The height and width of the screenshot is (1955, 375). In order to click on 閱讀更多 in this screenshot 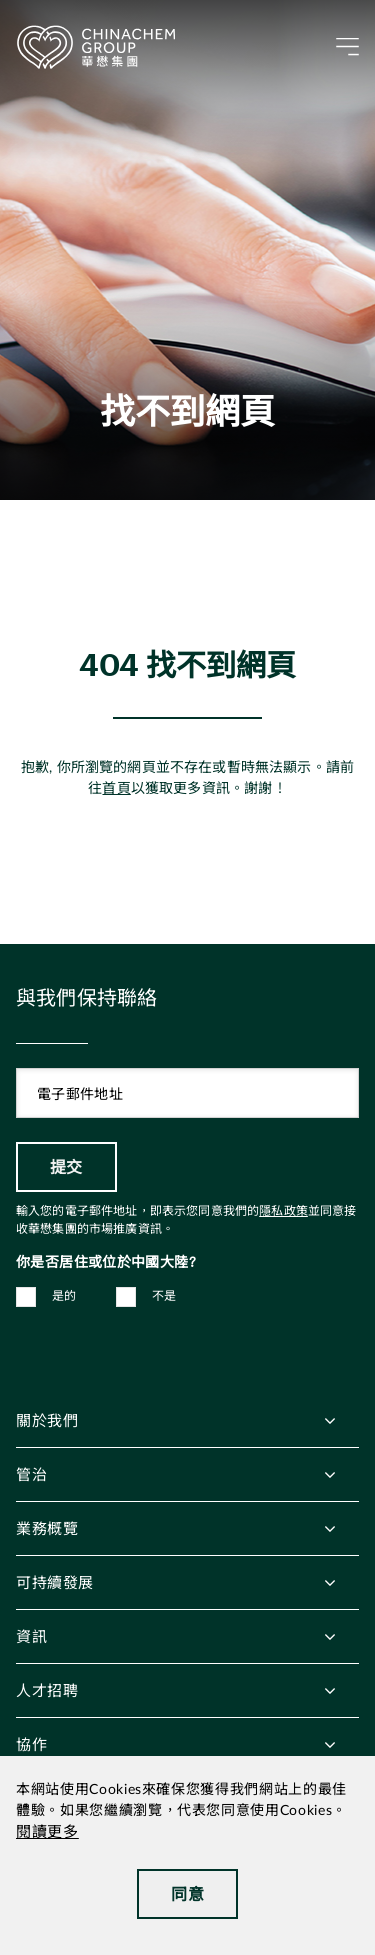, I will do `click(47, 1832)`.